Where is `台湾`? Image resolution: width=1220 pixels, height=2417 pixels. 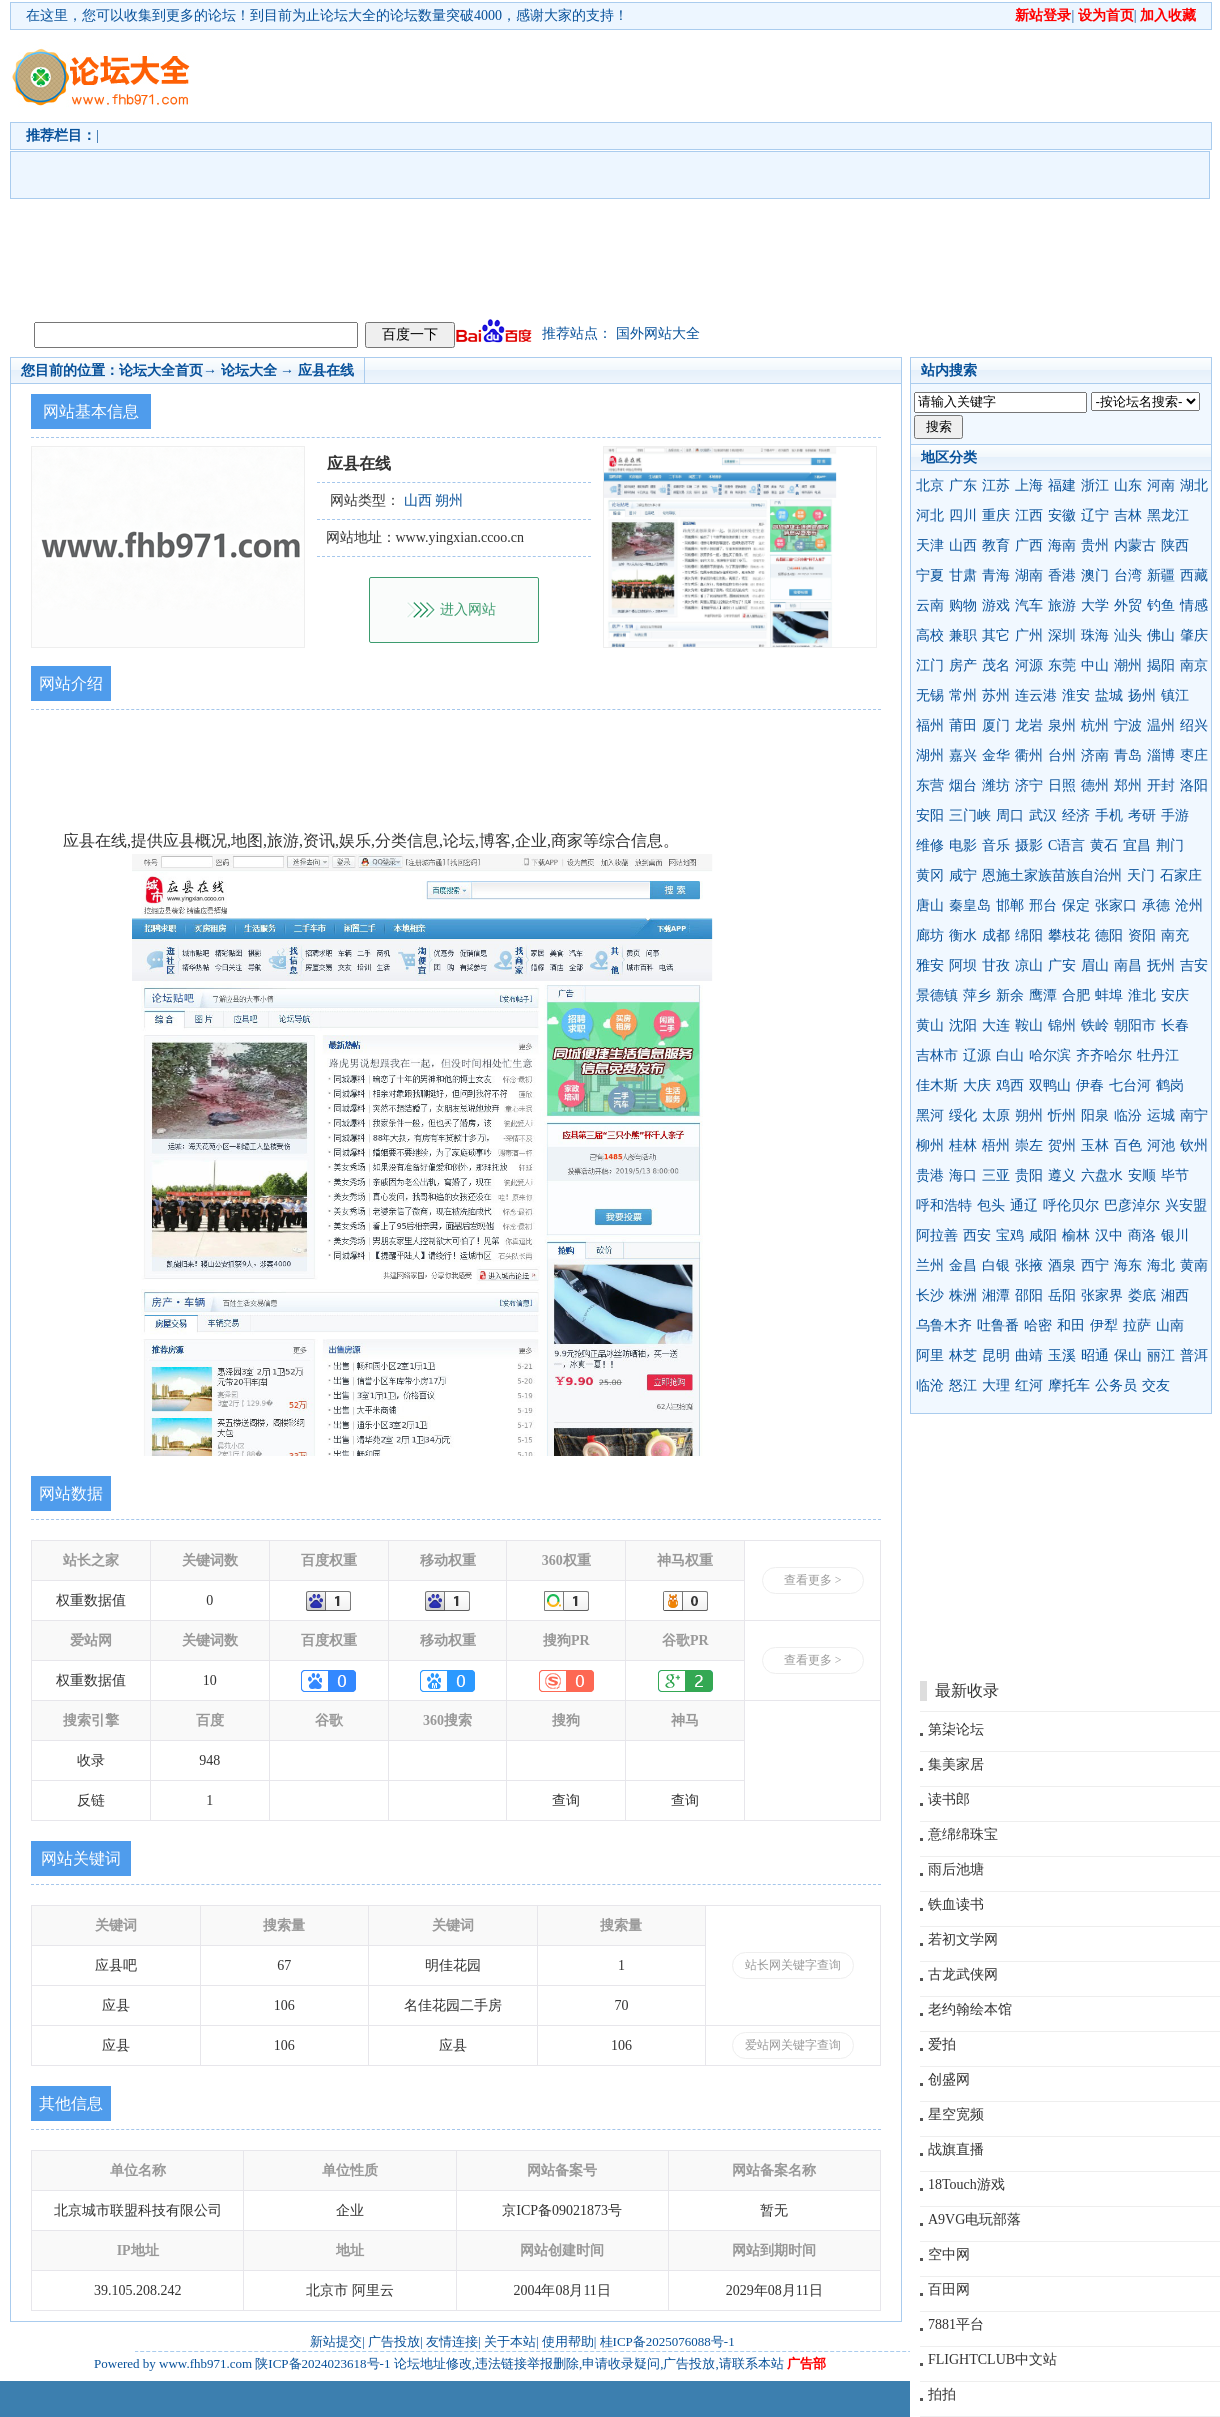
台湾 is located at coordinates (1128, 575).